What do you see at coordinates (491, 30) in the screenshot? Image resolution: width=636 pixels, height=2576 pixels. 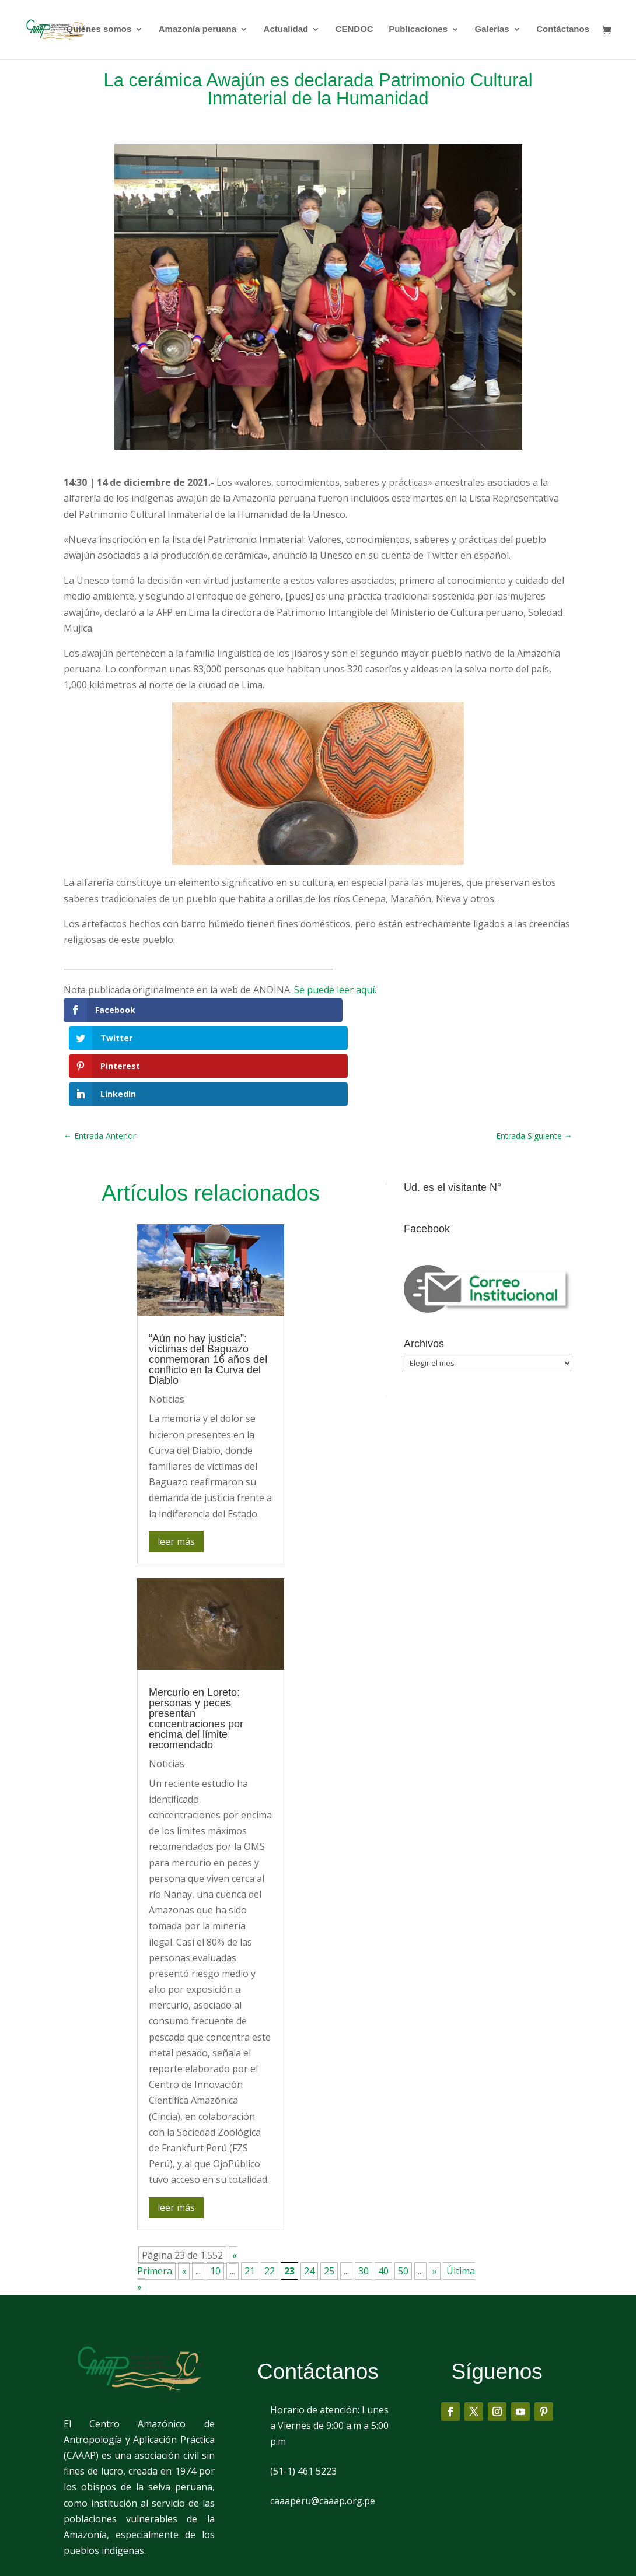 I see `Galerías` at bounding box center [491, 30].